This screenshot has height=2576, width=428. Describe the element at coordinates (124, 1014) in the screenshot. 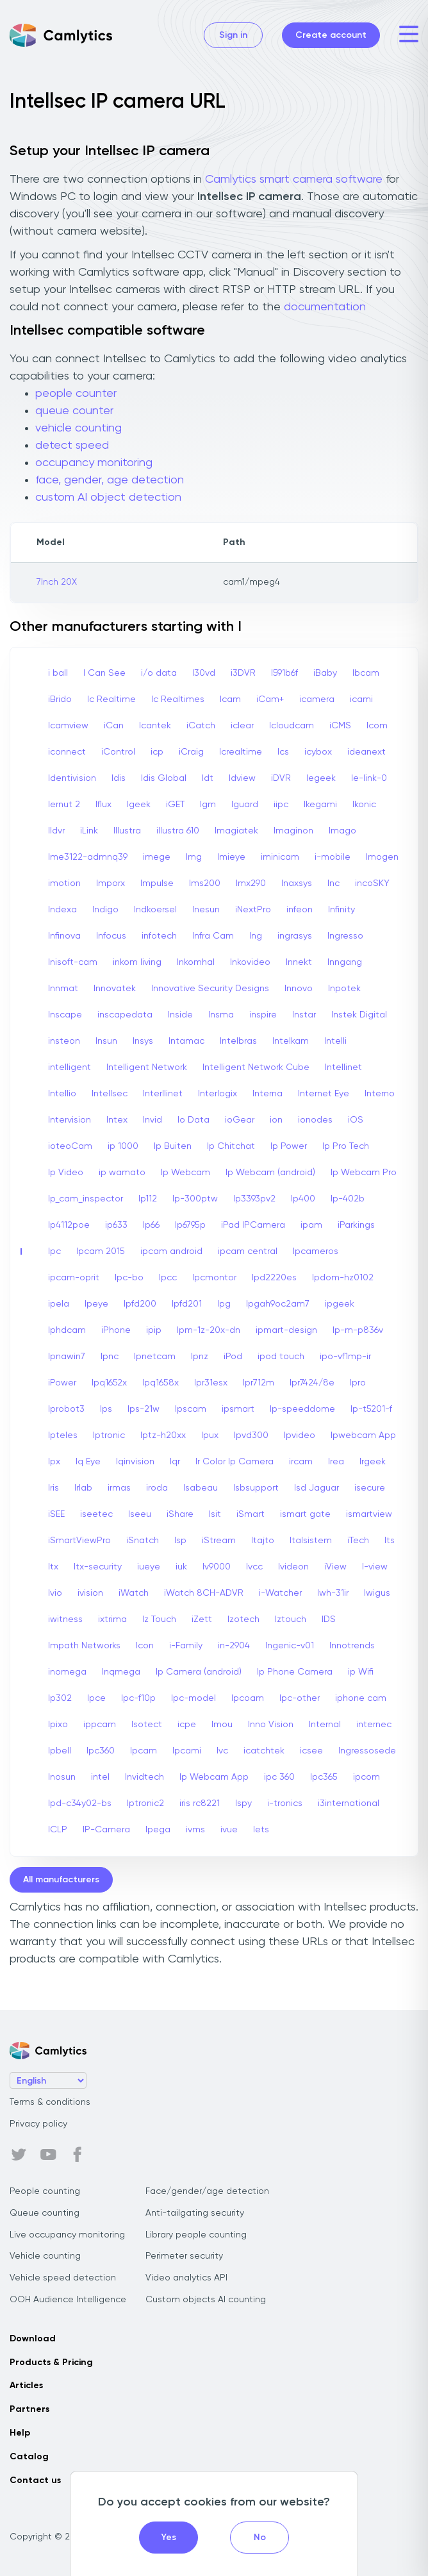

I see `inscapedata` at that location.